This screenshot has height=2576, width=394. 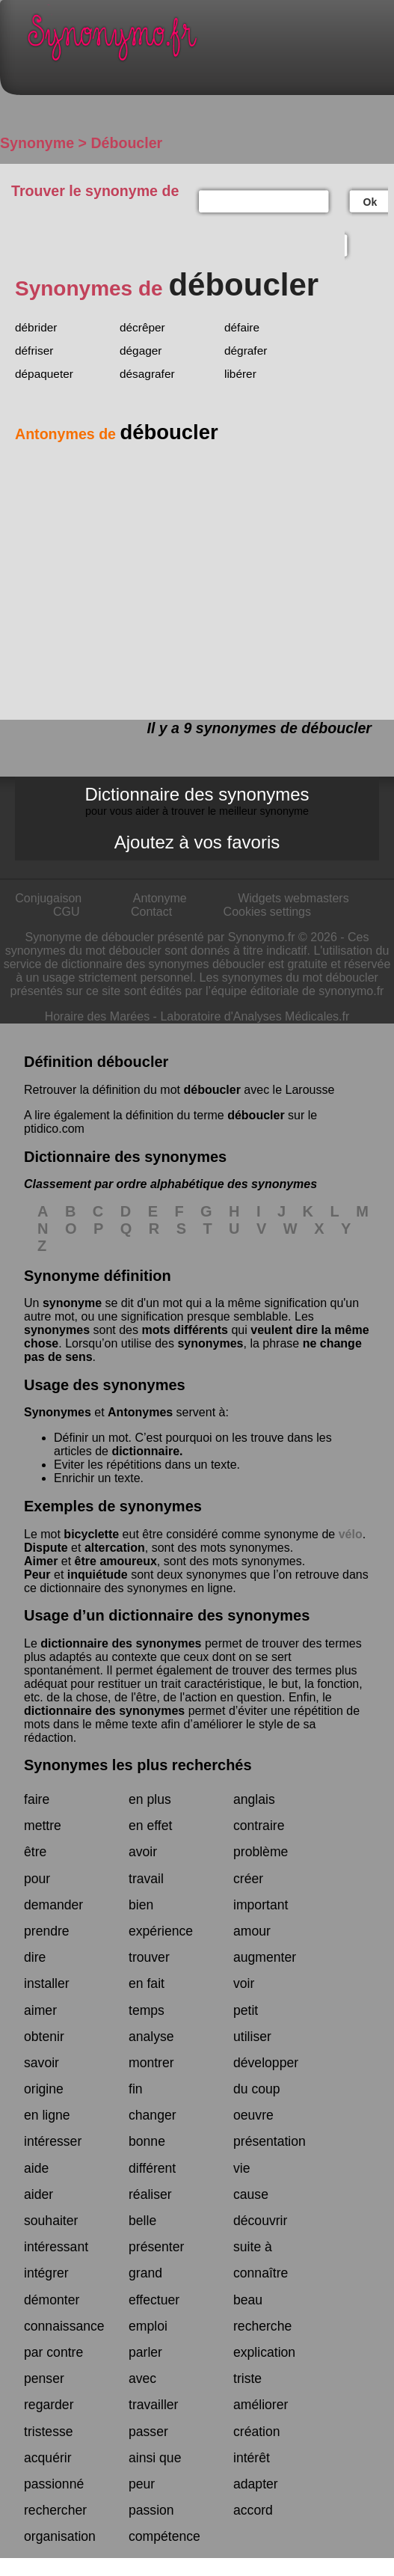 What do you see at coordinates (146, 1878) in the screenshot?
I see `travail` at bounding box center [146, 1878].